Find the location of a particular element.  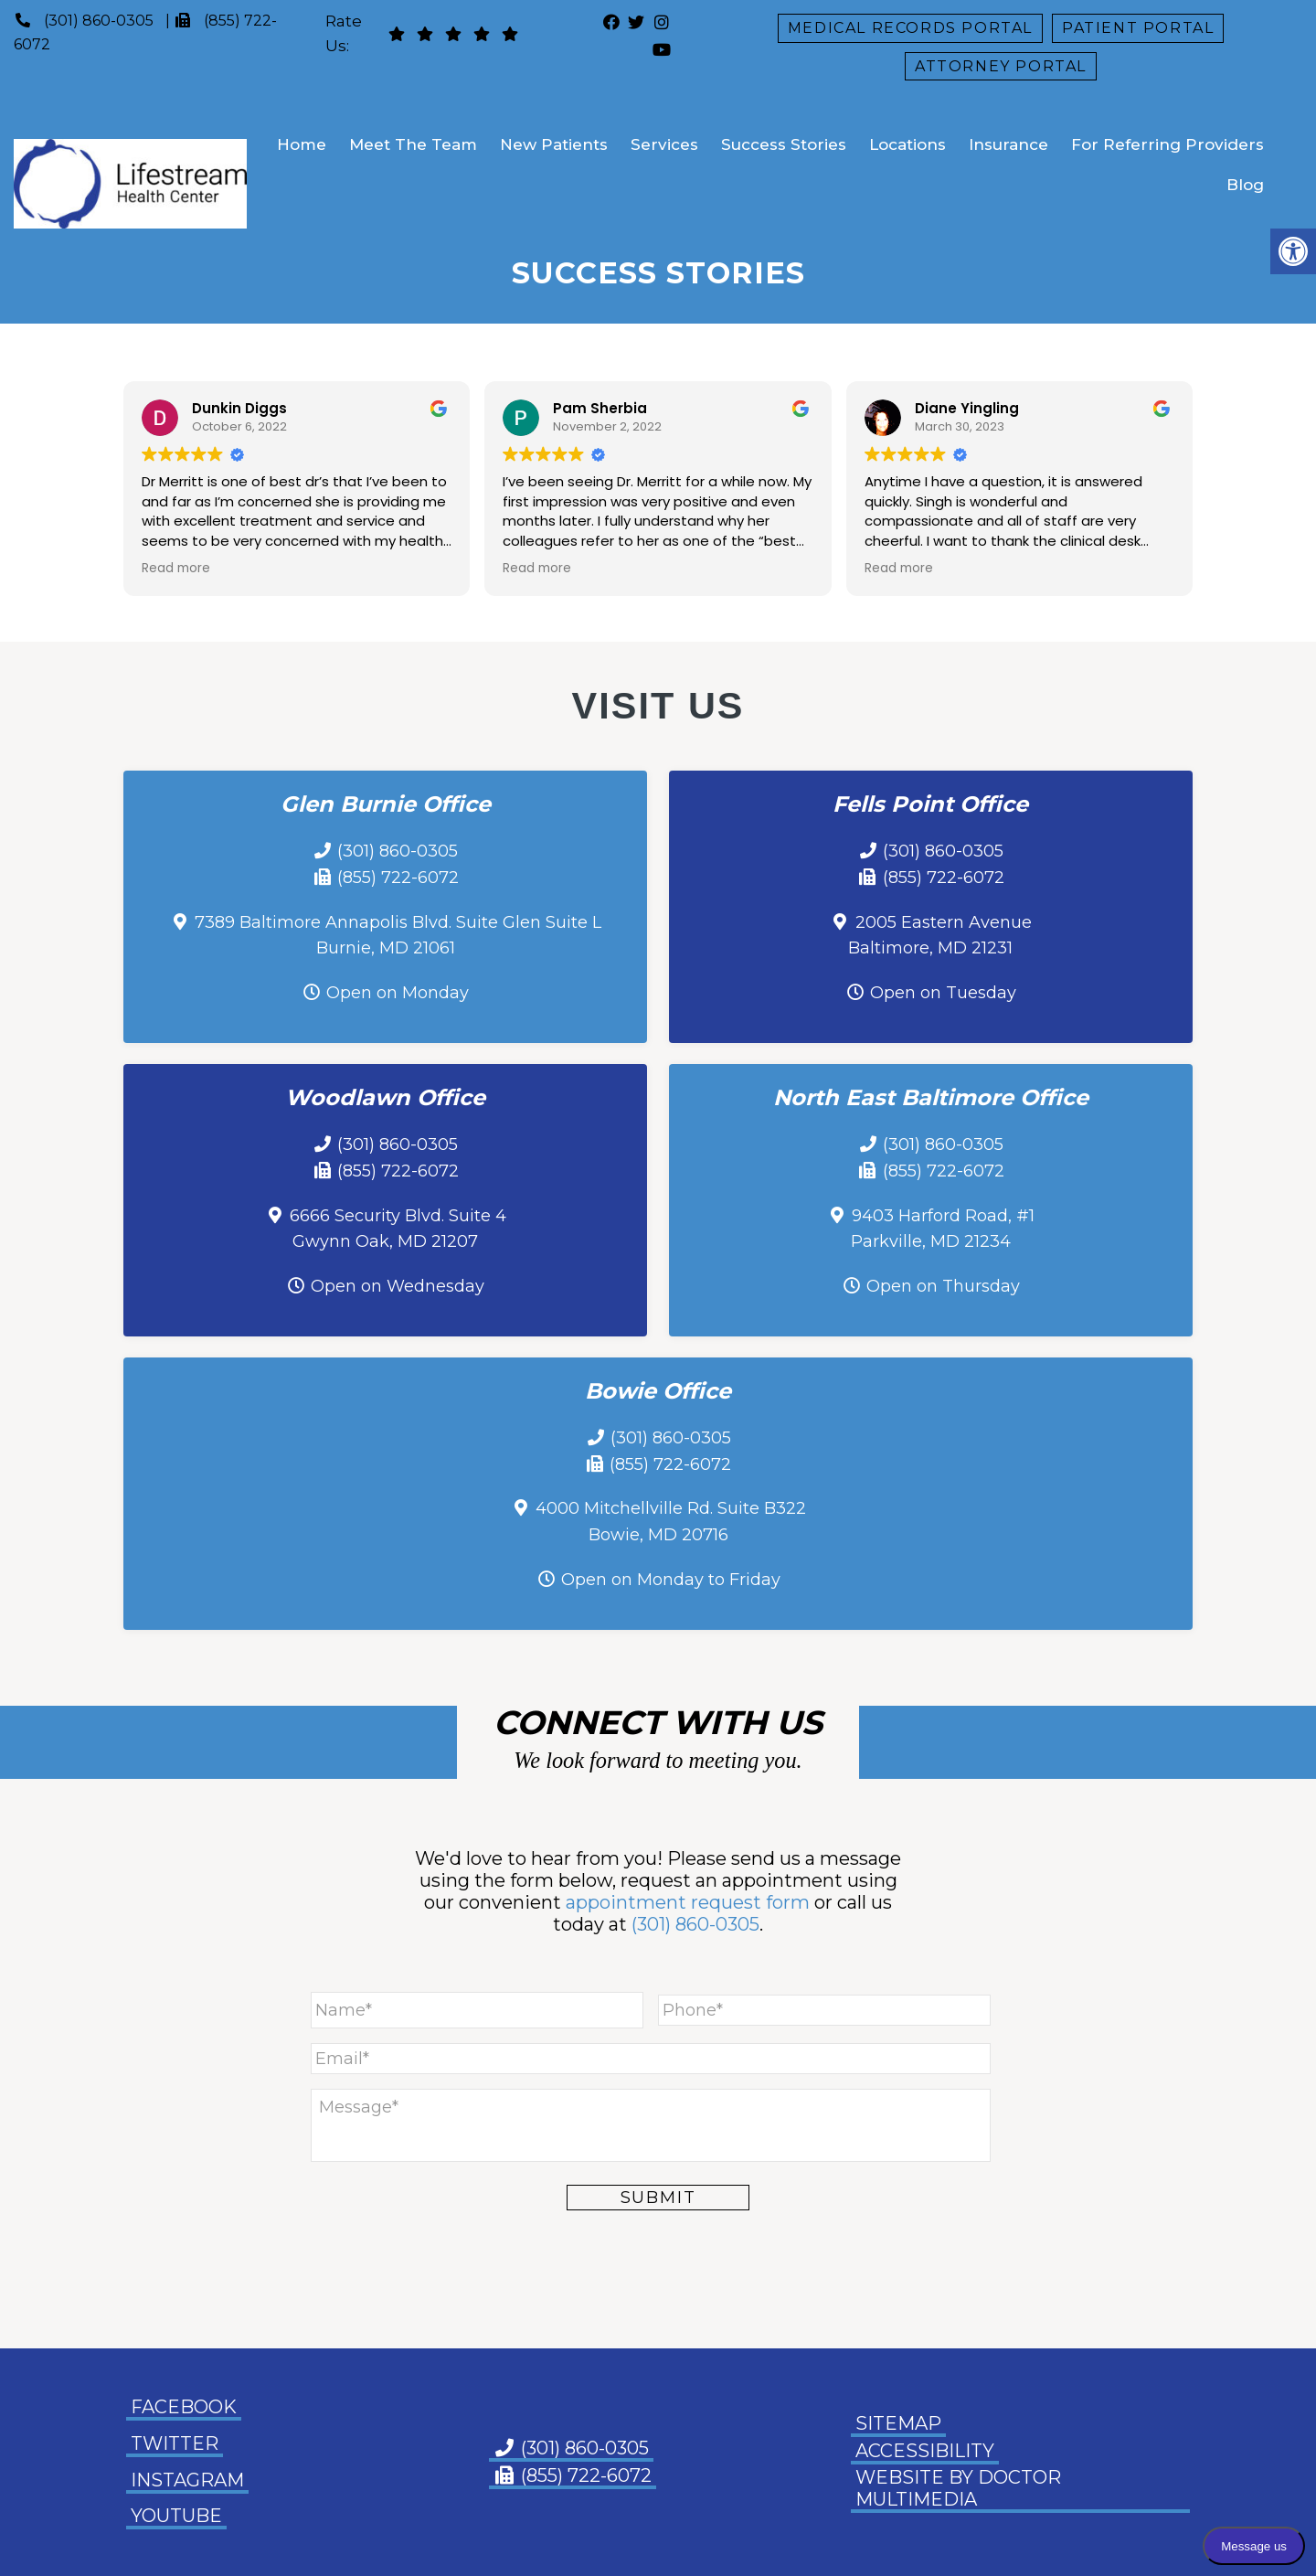

Open on Tuesday is located at coordinates (943, 993).